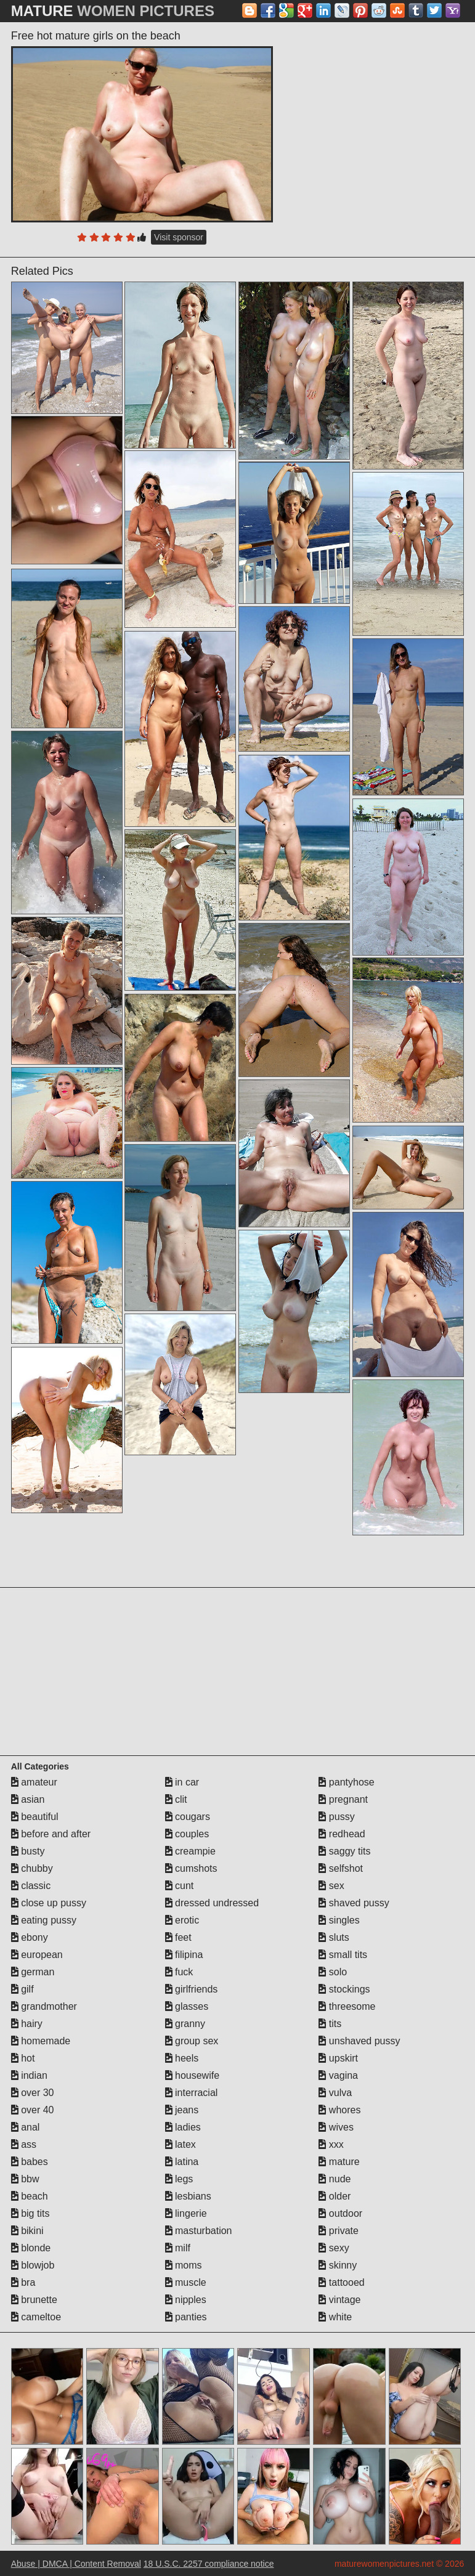  I want to click on bbw, so click(25, 2179).